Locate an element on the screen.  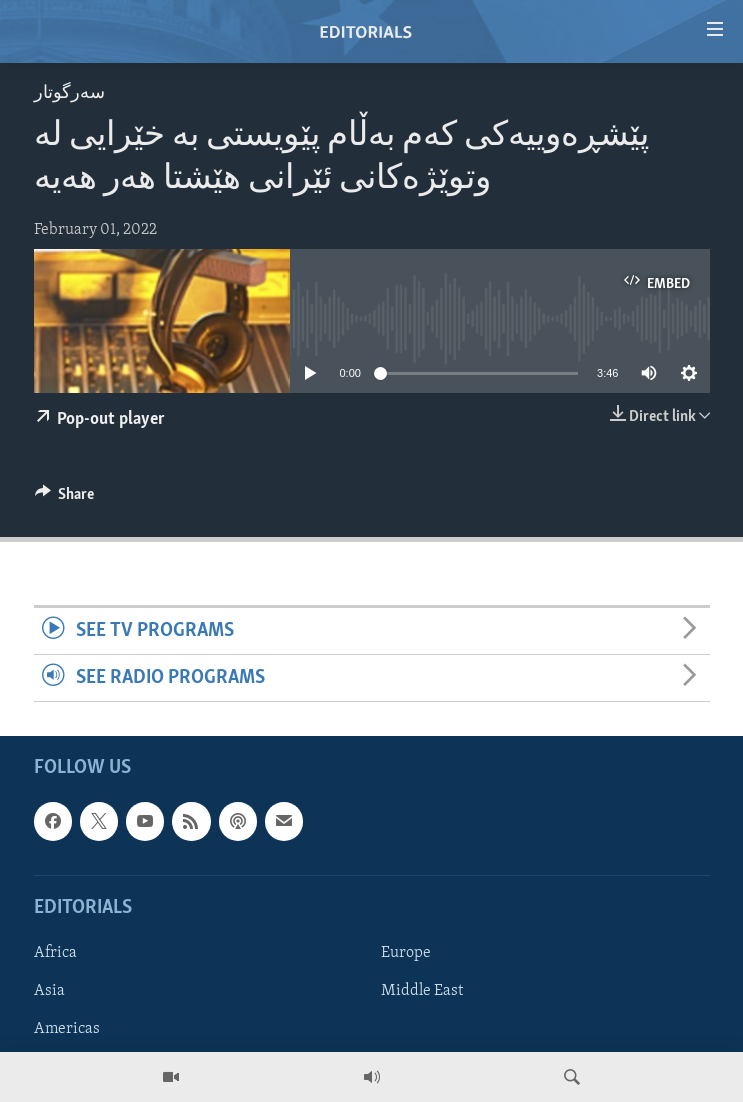
Europe is located at coordinates (406, 953).